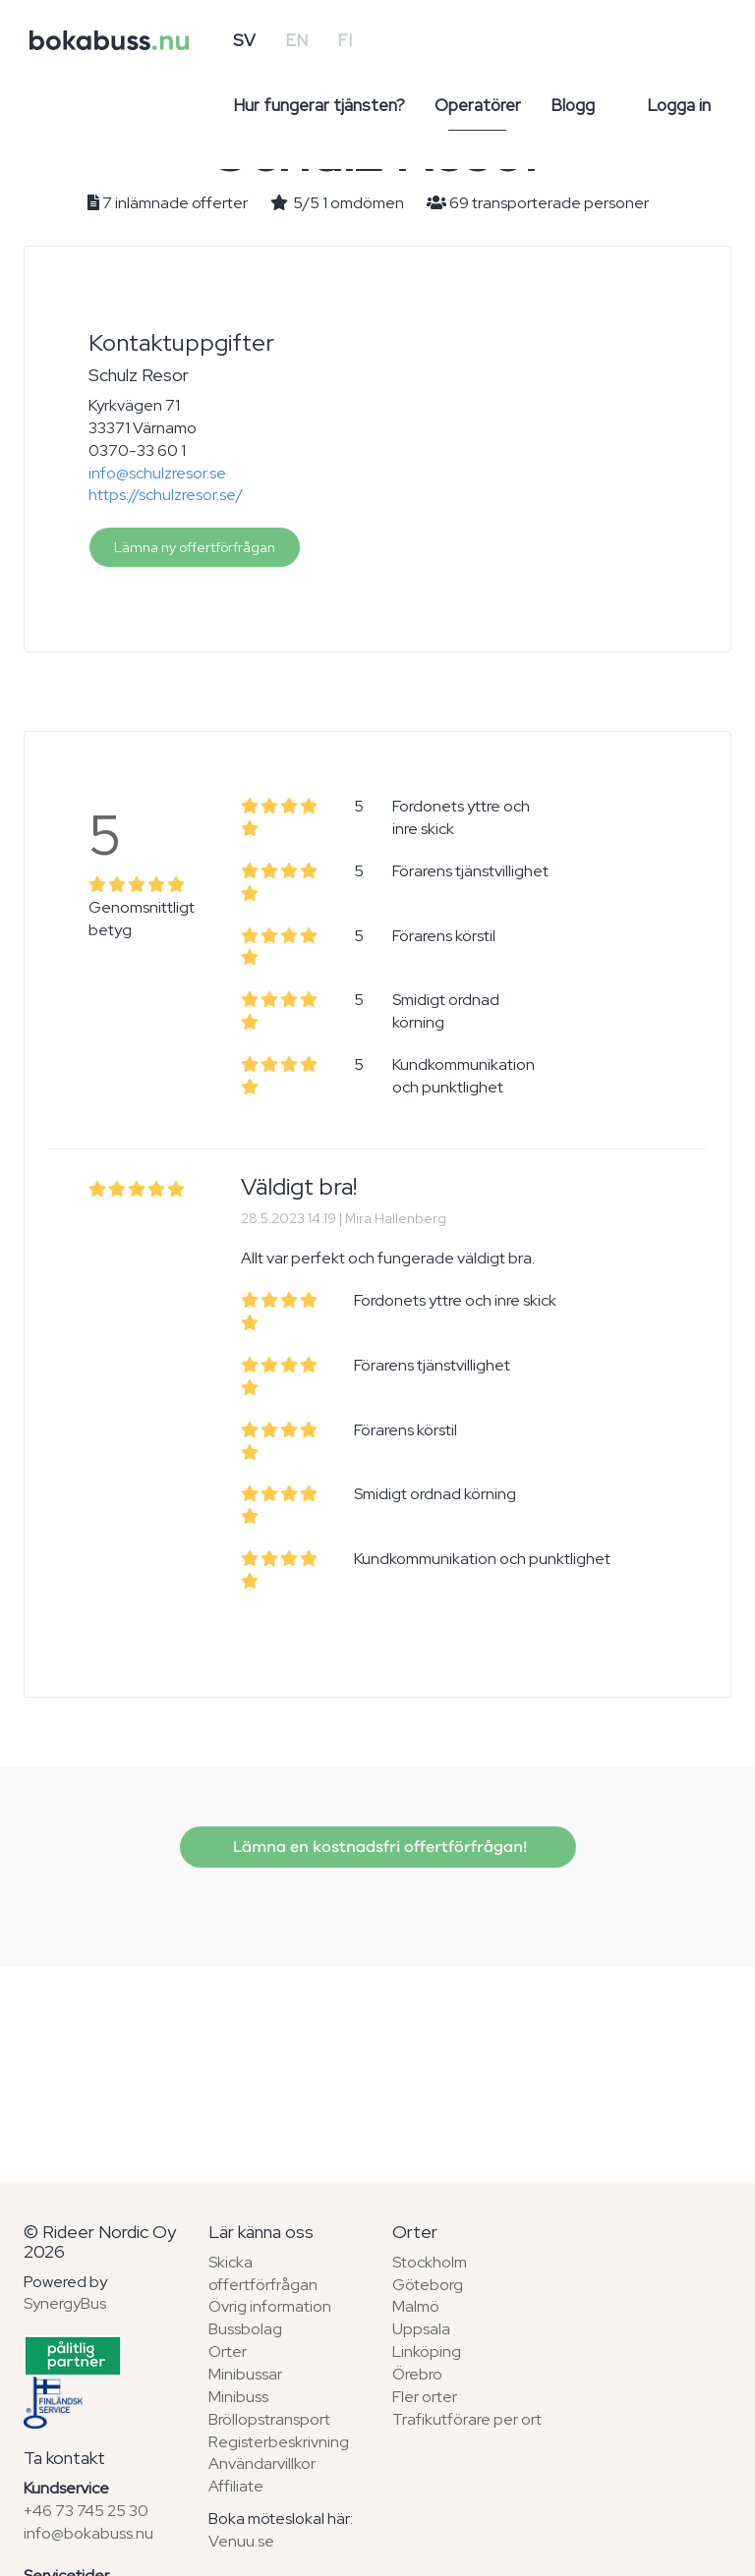  I want to click on Örebro, so click(417, 2374).